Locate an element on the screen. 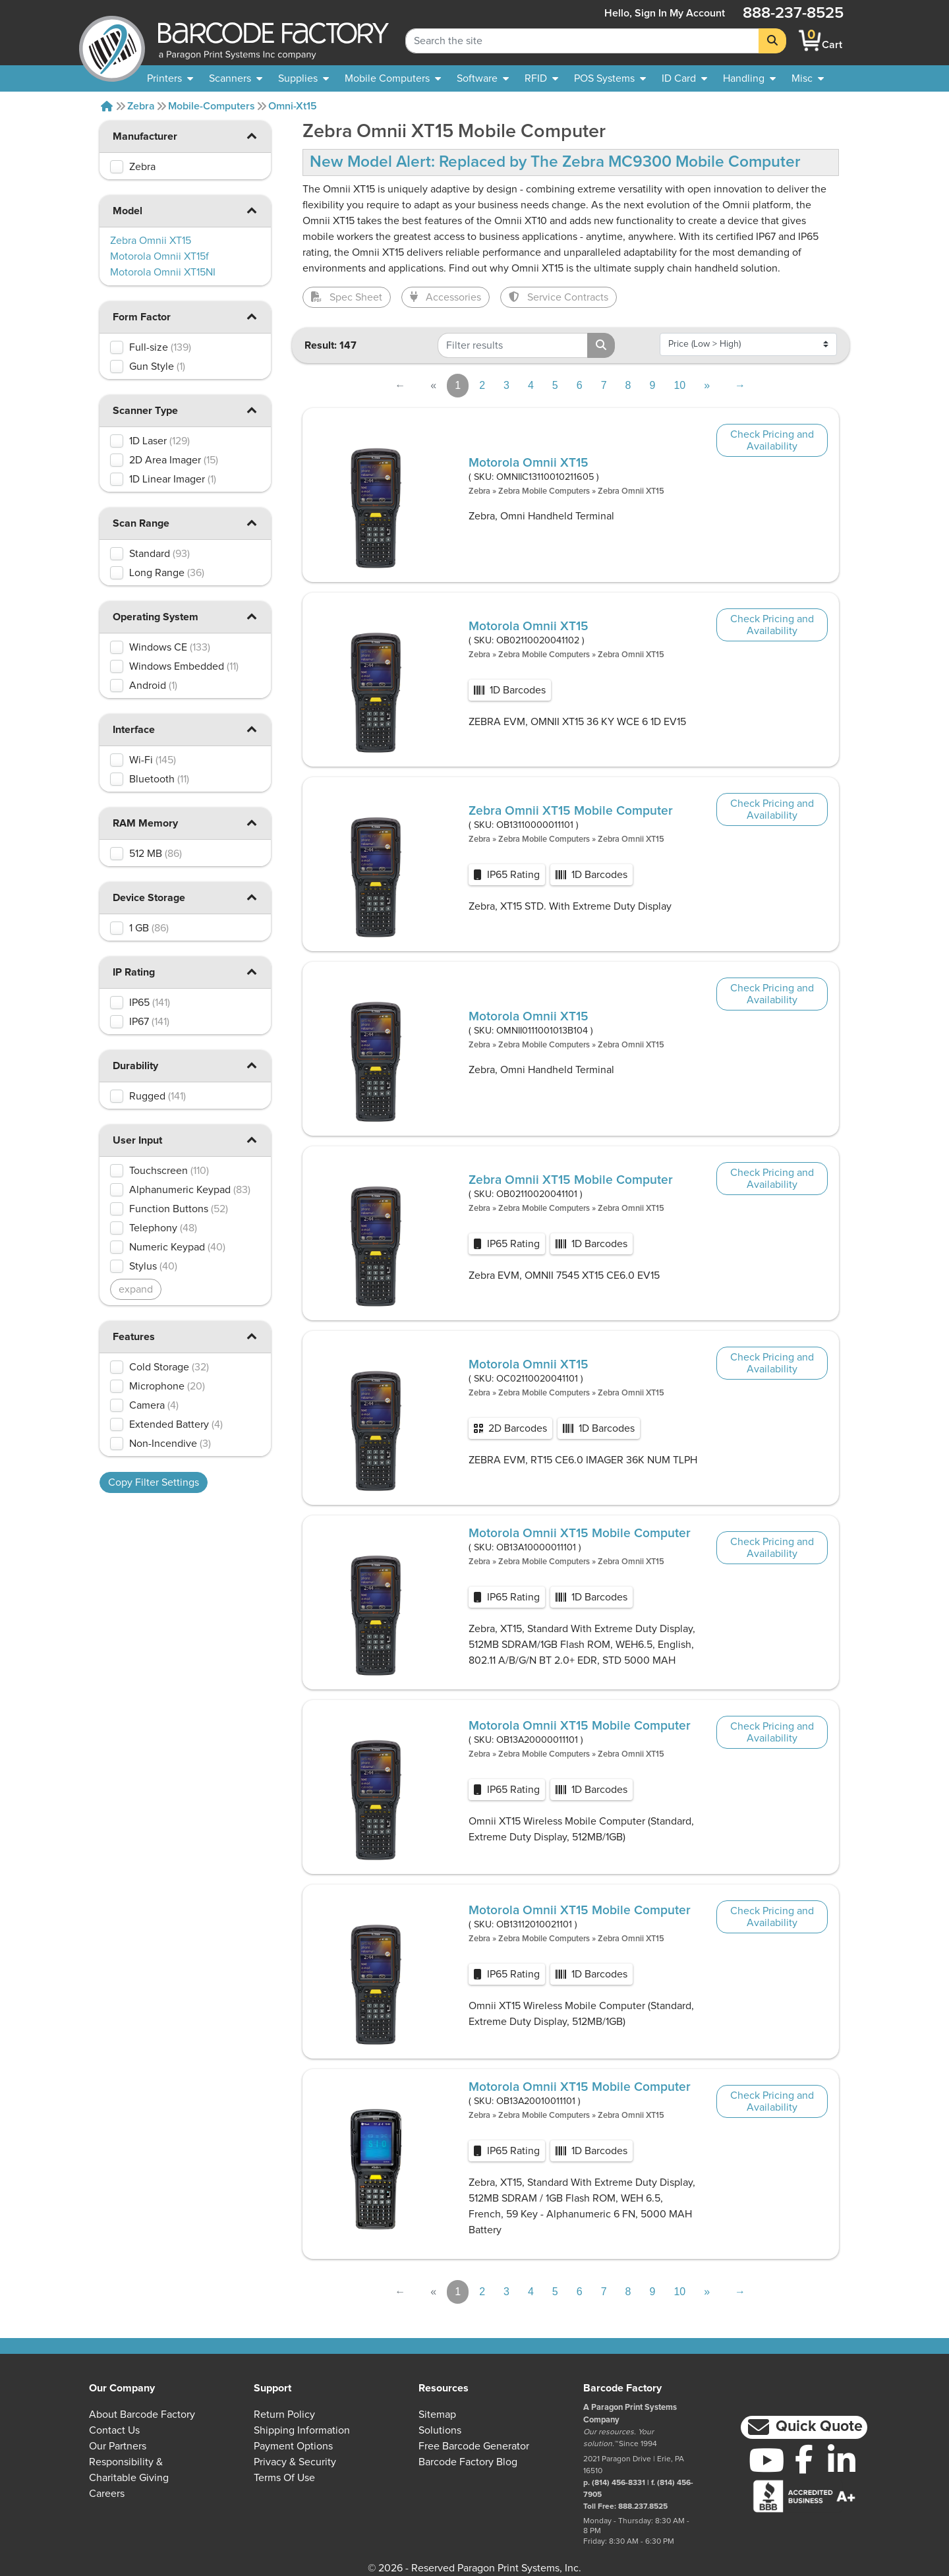 The image size is (949, 2576). Careers is located at coordinates (107, 2493).